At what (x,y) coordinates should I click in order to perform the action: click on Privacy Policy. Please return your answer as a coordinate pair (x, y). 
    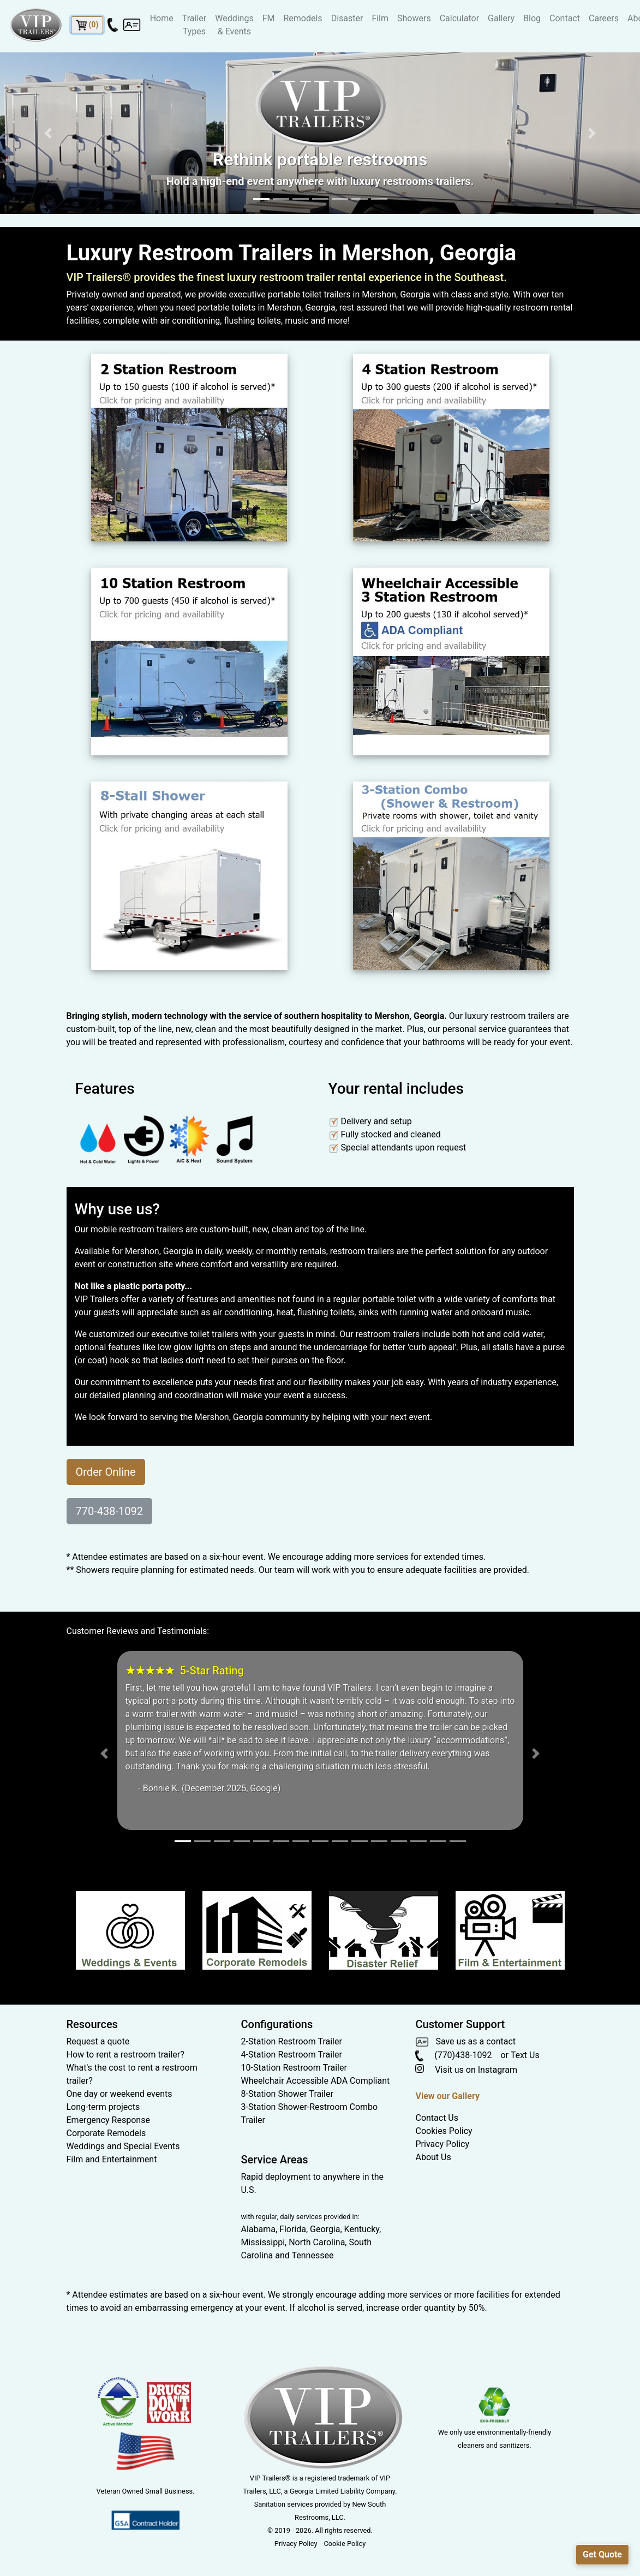
    Looking at the image, I should click on (442, 2144).